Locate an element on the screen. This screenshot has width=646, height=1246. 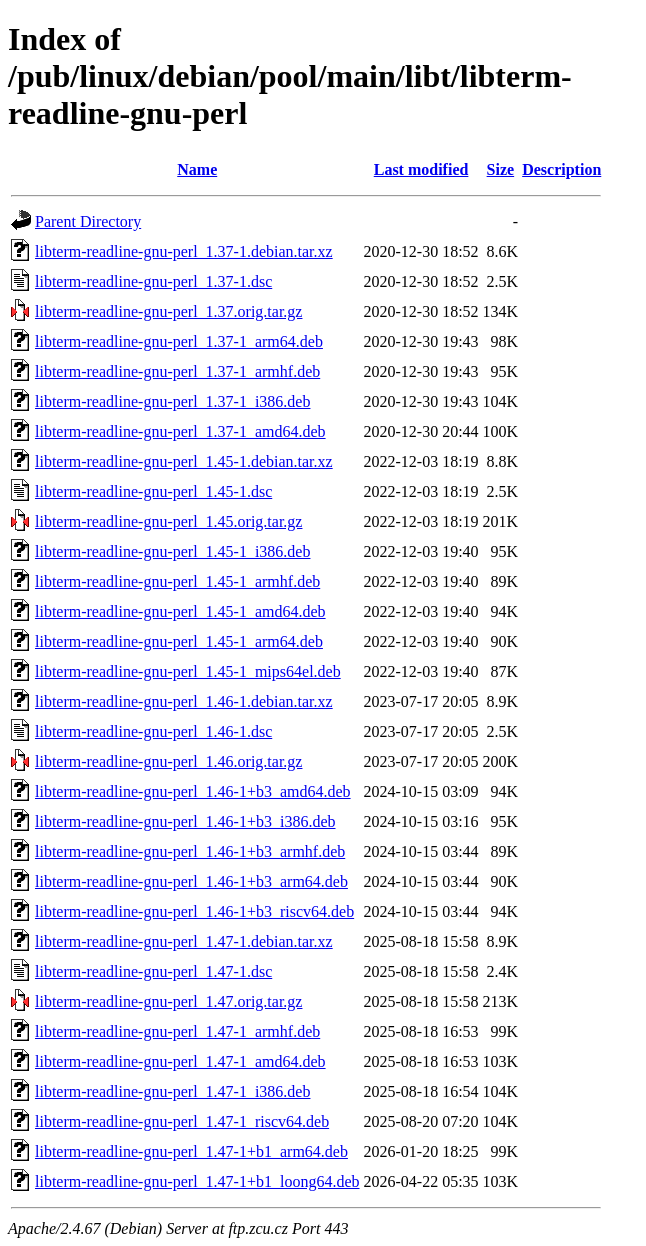
libterm-readline-gnu-perl_1.37-1.debian.tar.xz is located at coordinates (184, 251).